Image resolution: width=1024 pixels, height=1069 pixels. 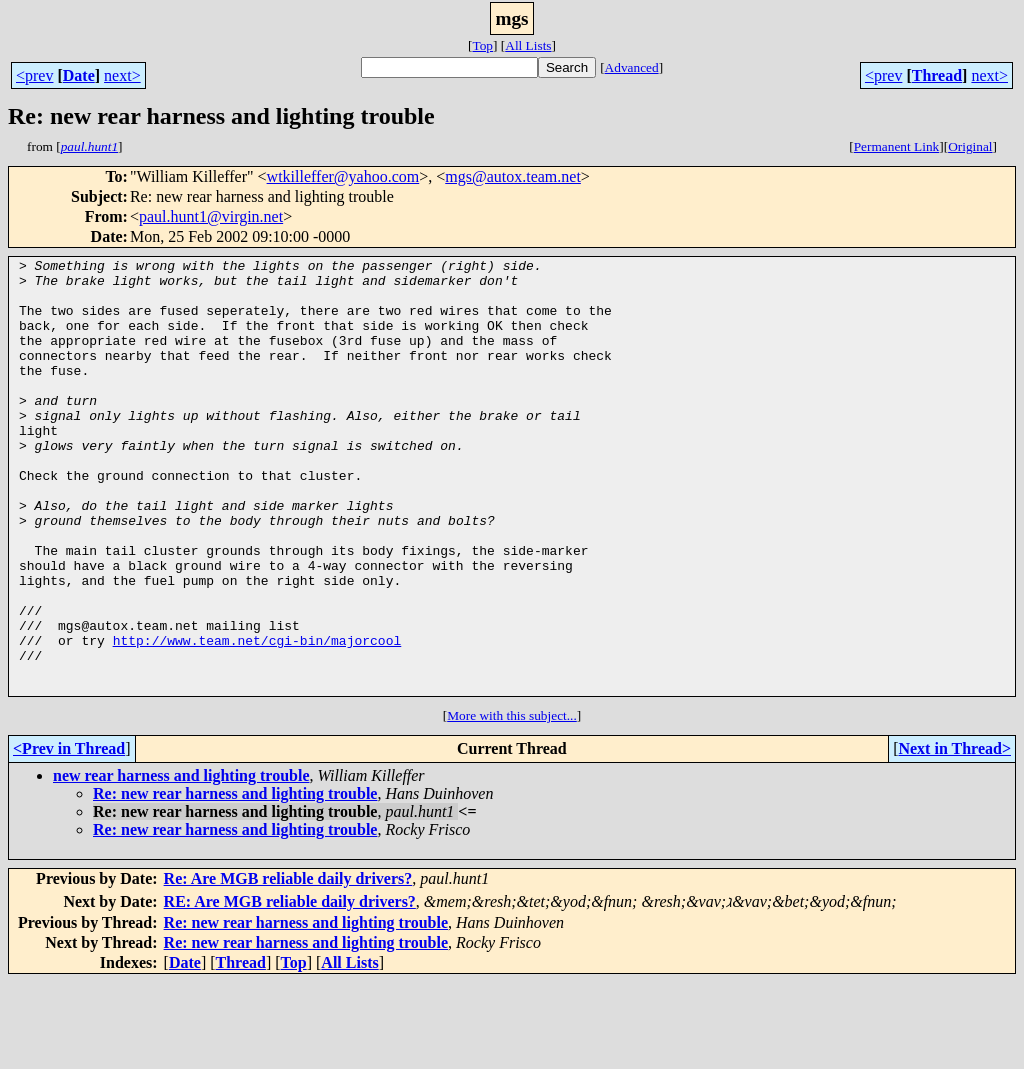 I want to click on Re: new rear harness and lighting trouble, so click(x=235, y=880).